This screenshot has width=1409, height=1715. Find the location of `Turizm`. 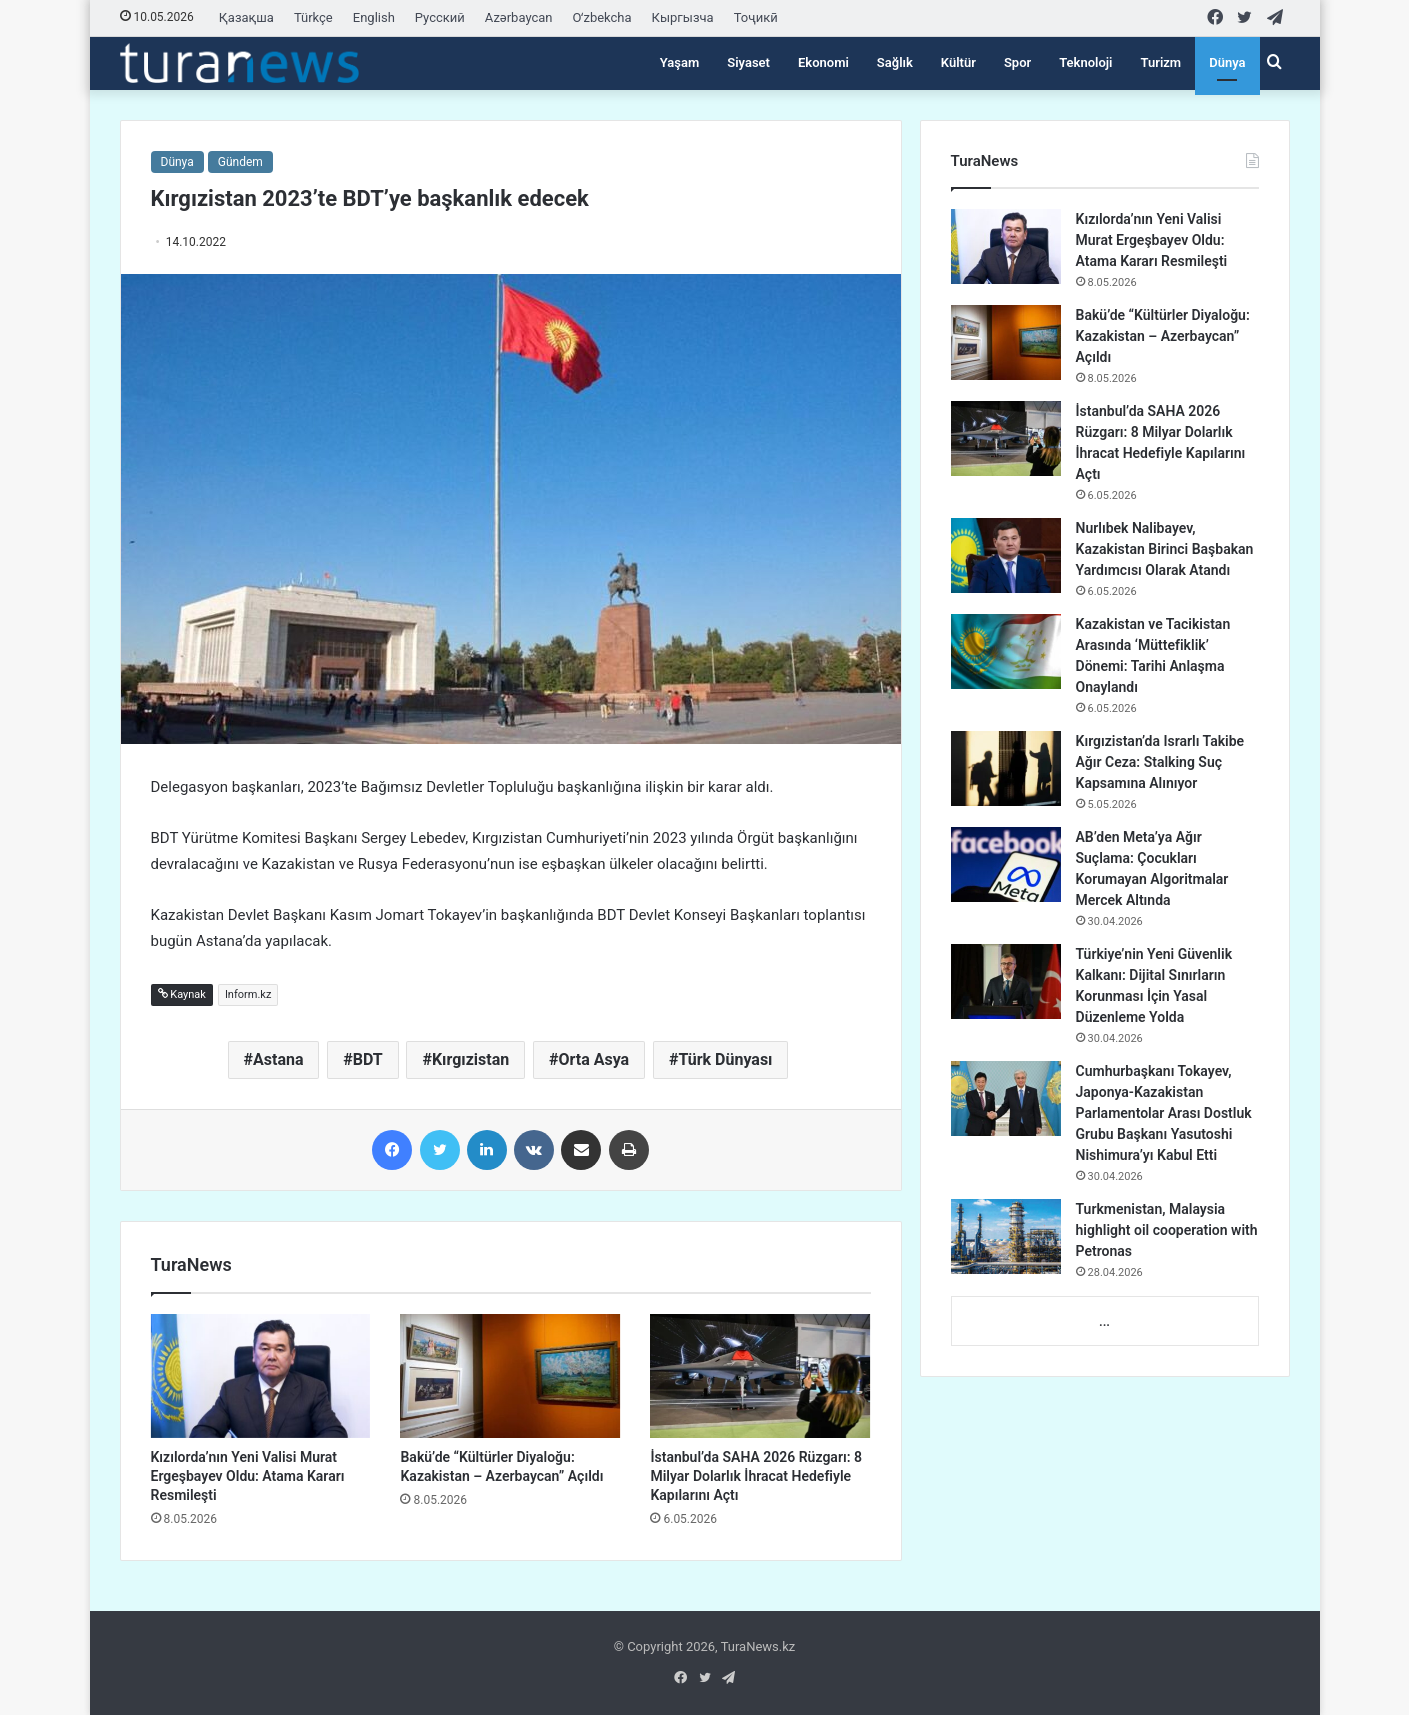

Turizm is located at coordinates (1161, 62).